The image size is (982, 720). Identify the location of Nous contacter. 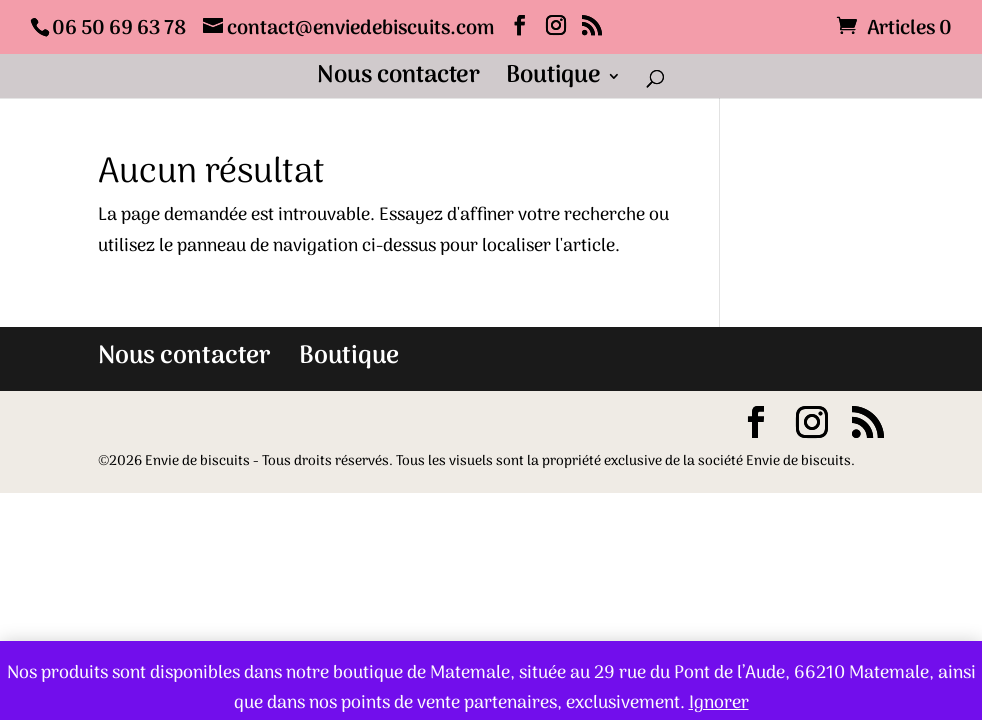
(398, 82).